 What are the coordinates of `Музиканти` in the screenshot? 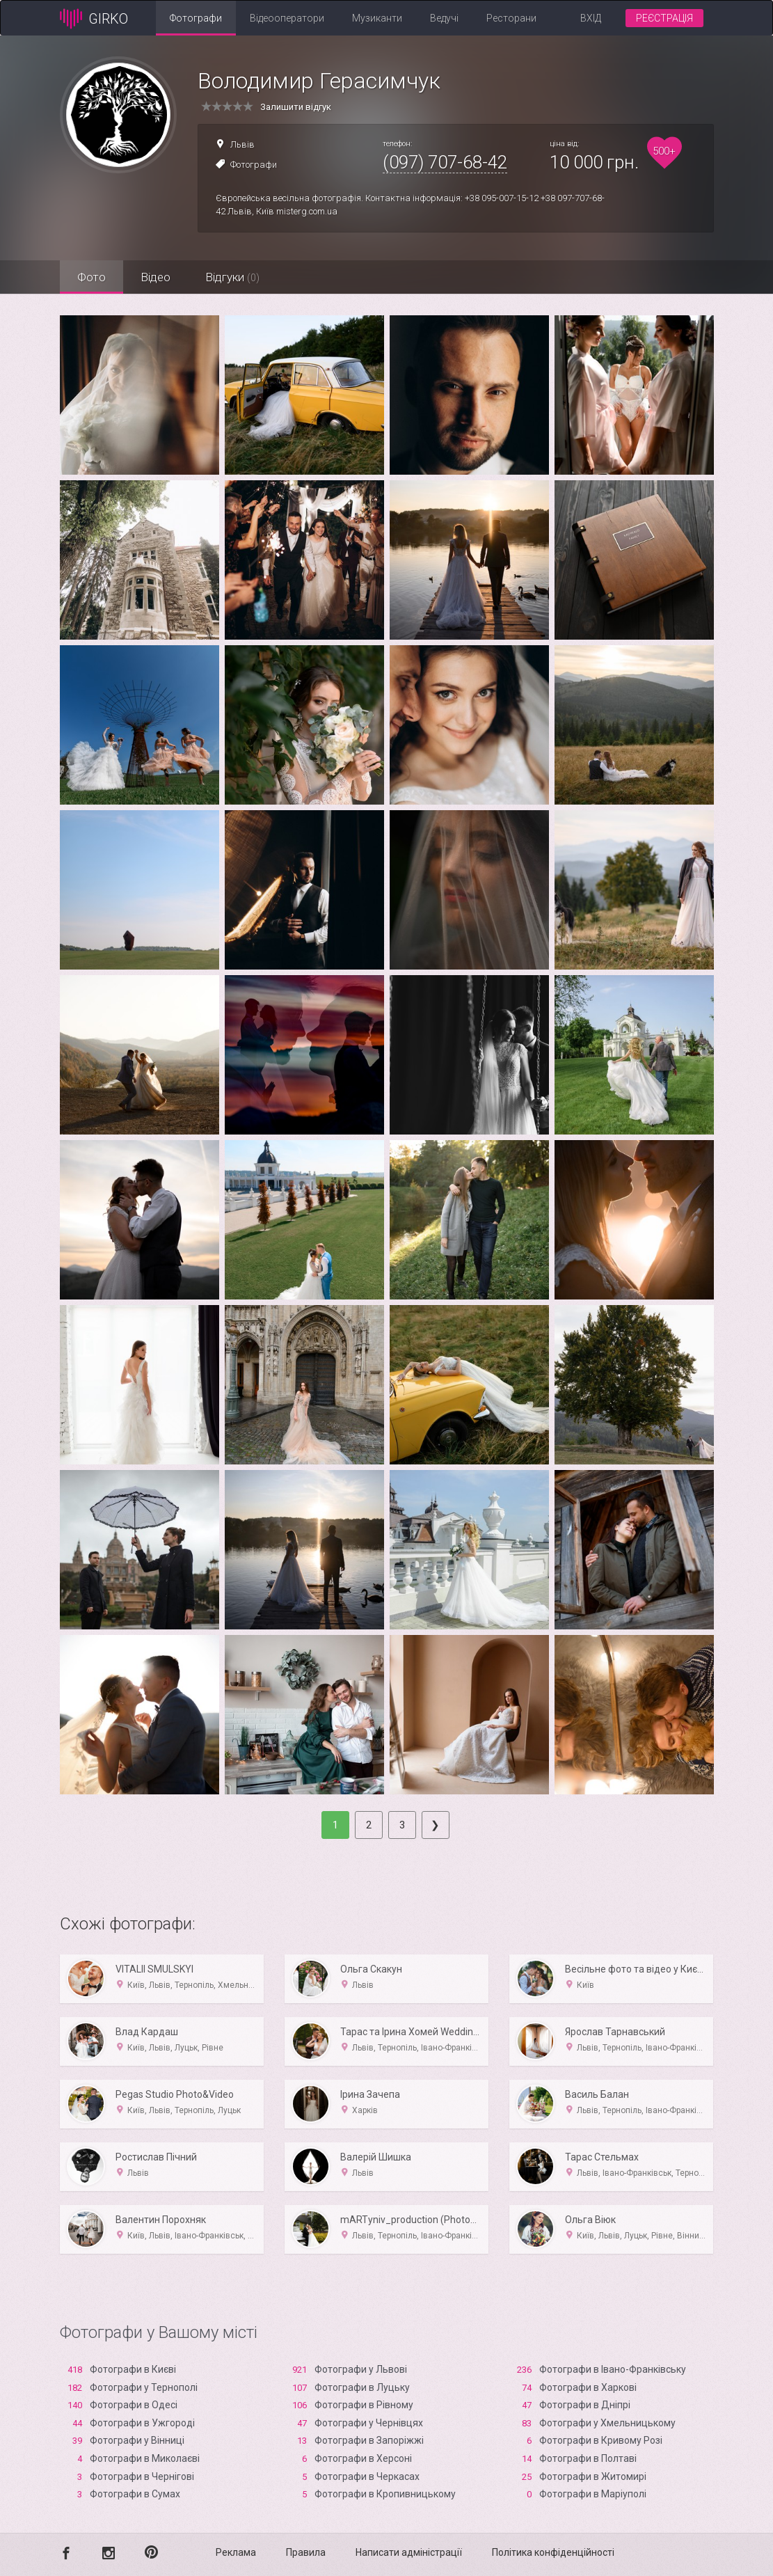 It's located at (377, 18).